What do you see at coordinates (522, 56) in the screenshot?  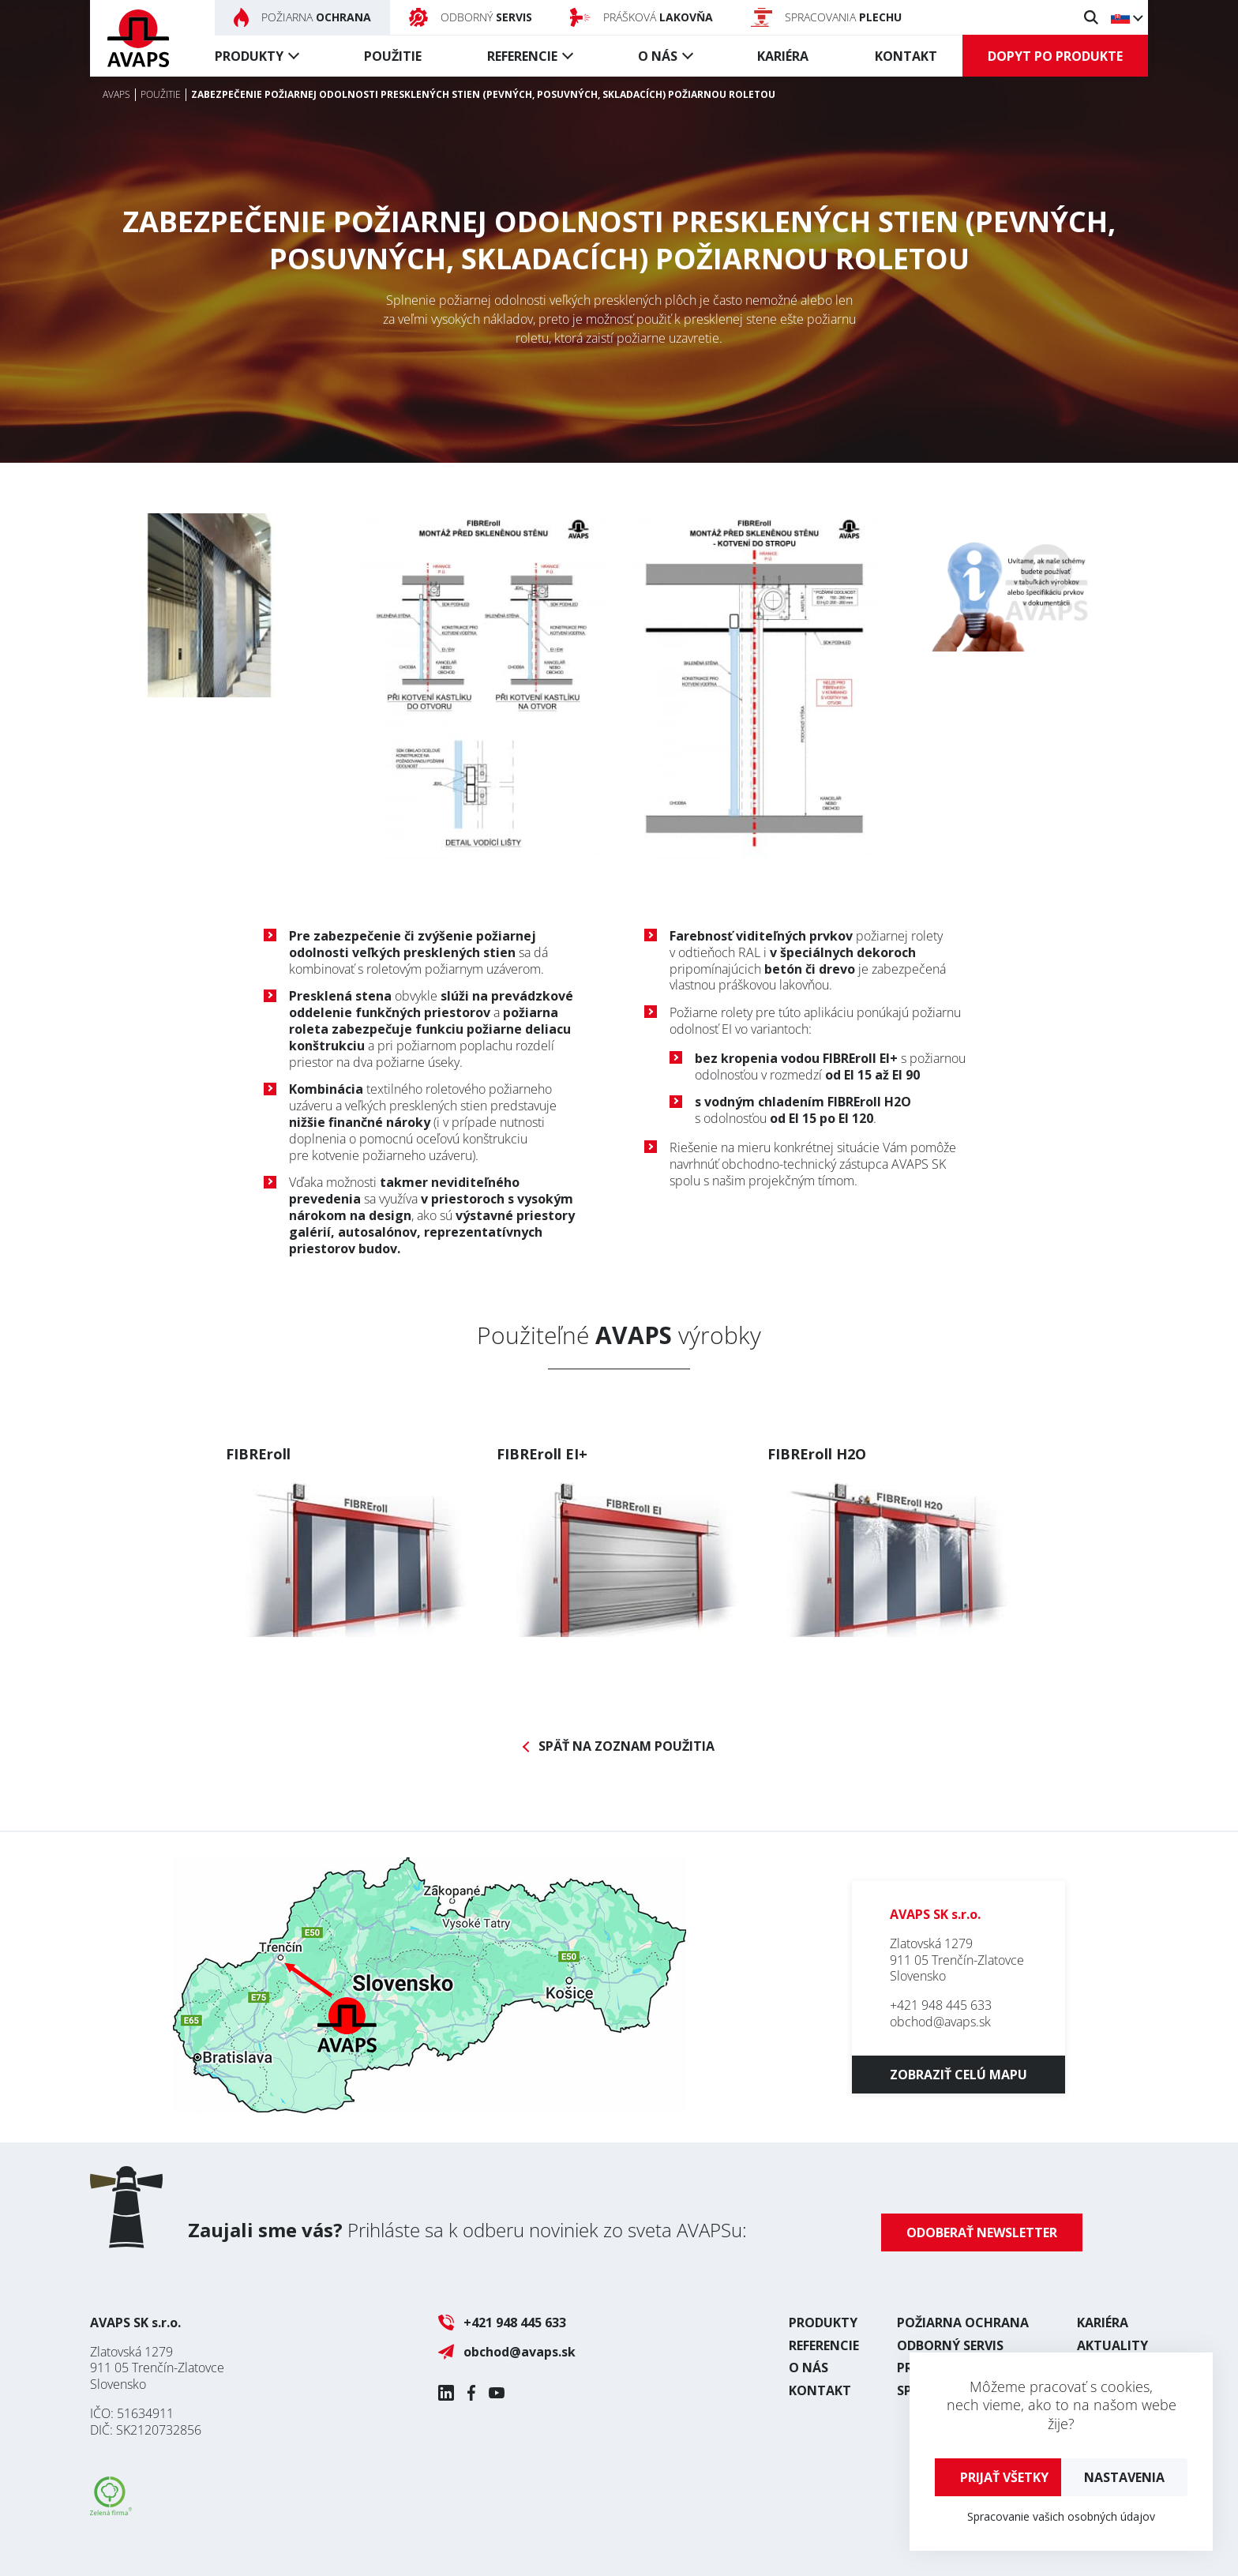 I see `Referencie` at bounding box center [522, 56].